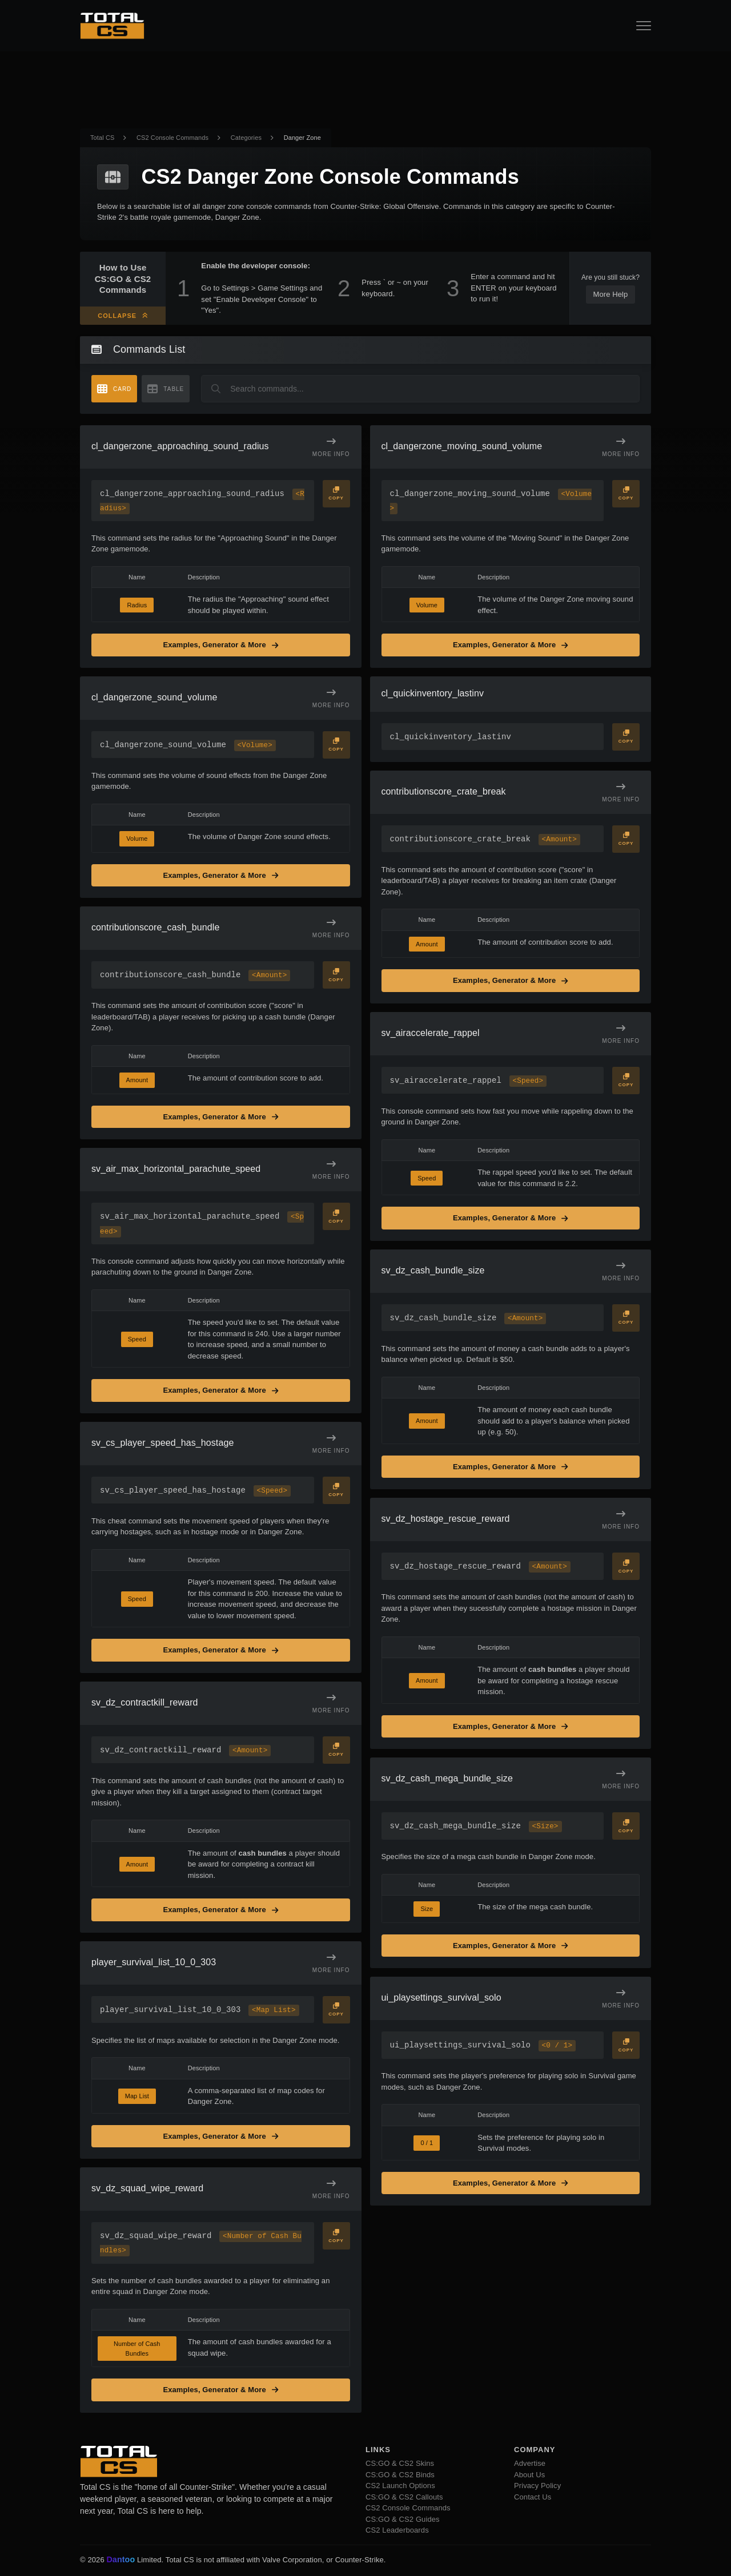 The width and height of the screenshot is (731, 2576). Describe the element at coordinates (404, 2498) in the screenshot. I see `CS:GO & CS2 Callouts` at that location.